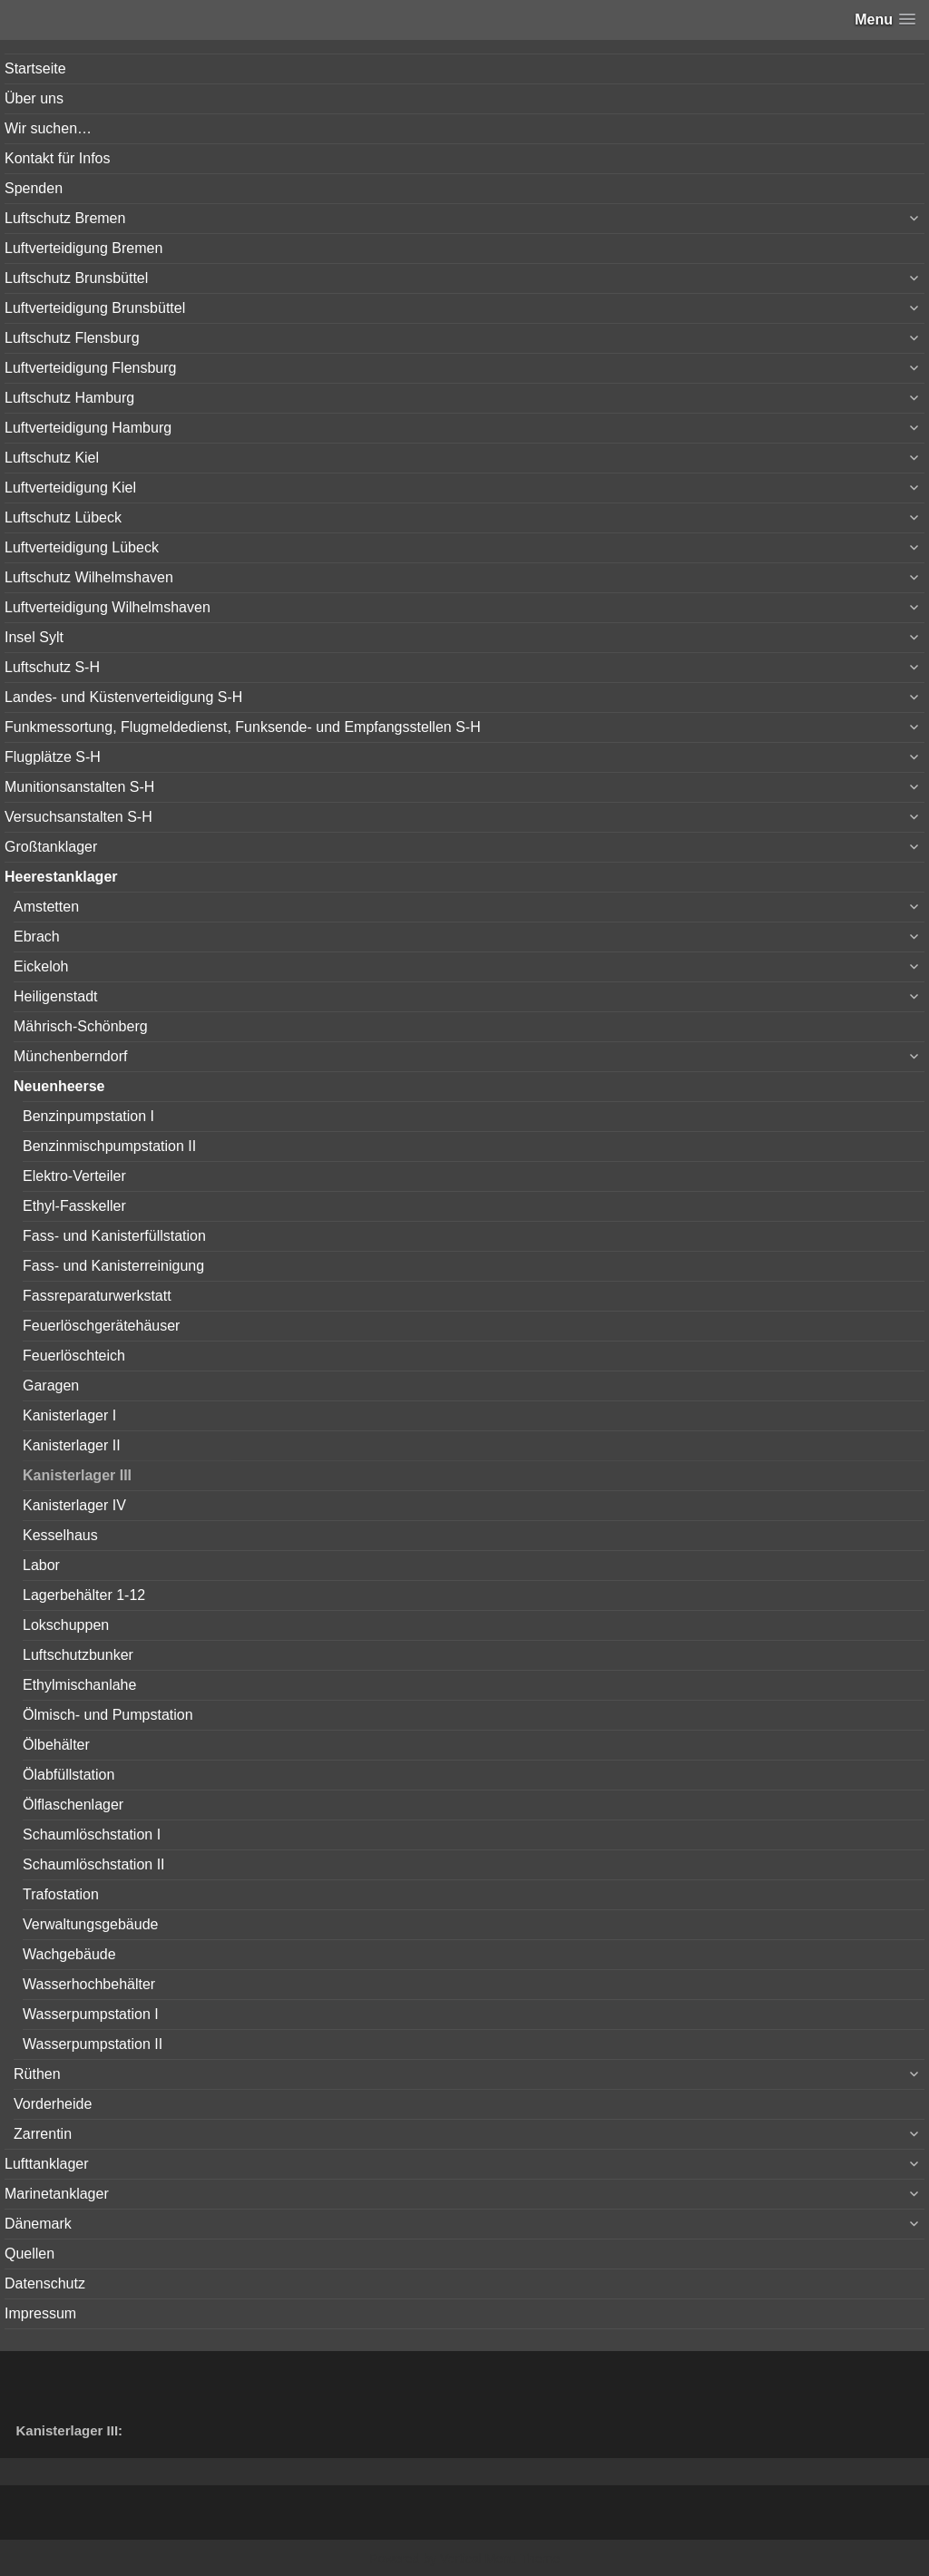 The image size is (929, 2576). I want to click on Vertical Menu Theme, so click(500, 2559).